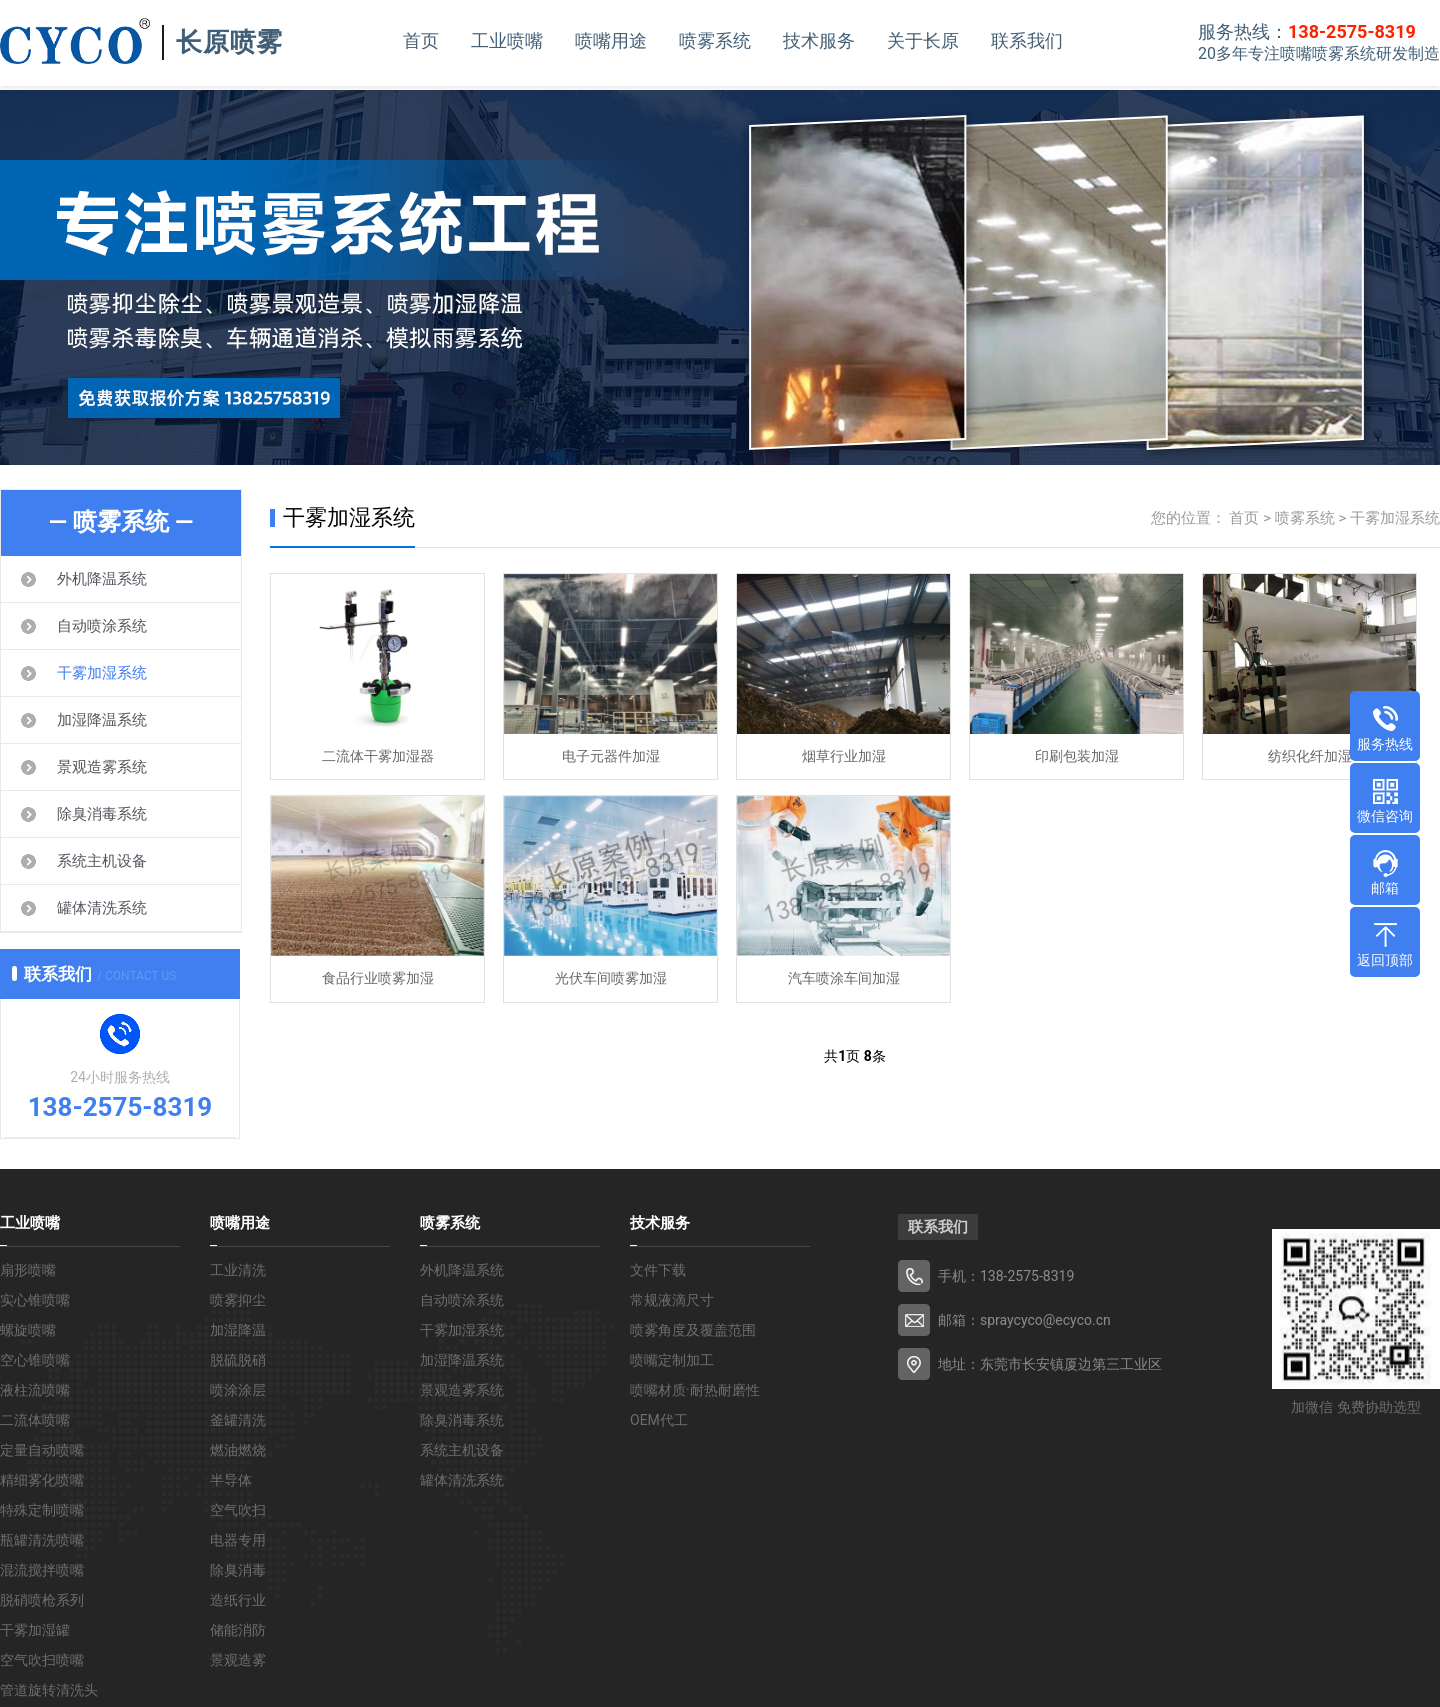 Image resolution: width=1440 pixels, height=1707 pixels. Describe the element at coordinates (35, 1630) in the screenshot. I see `干雾加湿罐` at that location.